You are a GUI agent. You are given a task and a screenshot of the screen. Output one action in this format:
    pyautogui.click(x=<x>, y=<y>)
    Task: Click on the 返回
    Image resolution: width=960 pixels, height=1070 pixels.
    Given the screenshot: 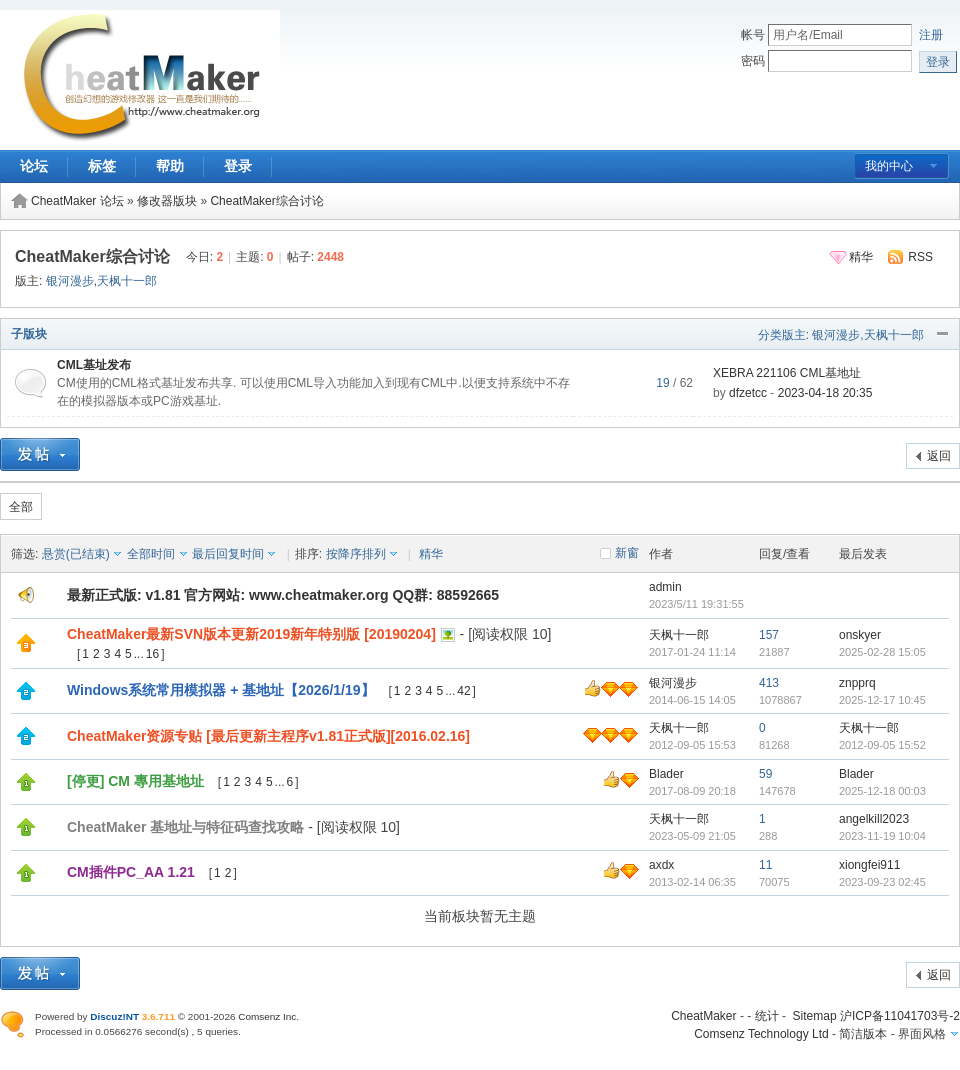 What is the action you would take?
    pyautogui.click(x=939, y=456)
    